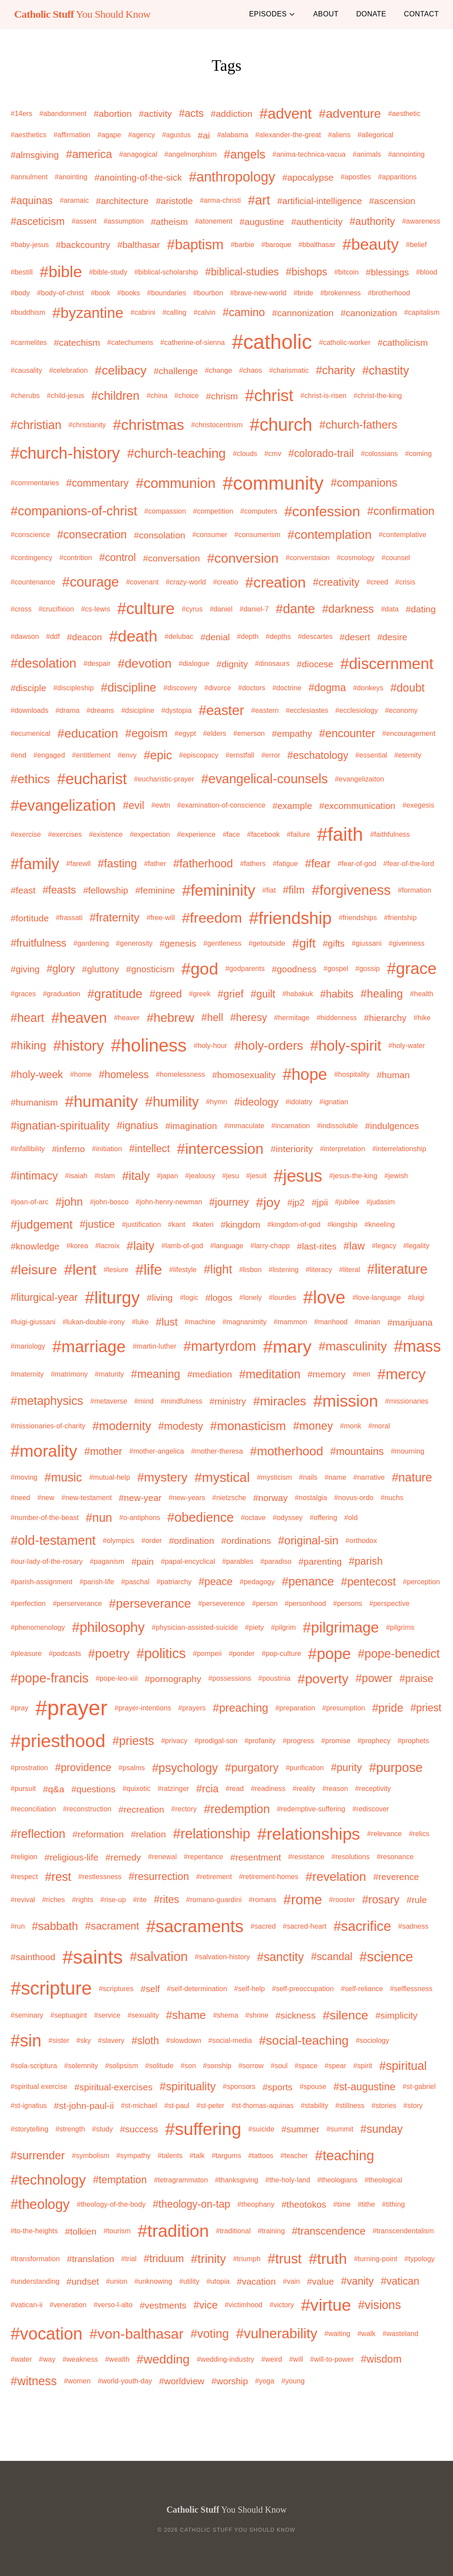  Describe the element at coordinates (212, 1017) in the screenshot. I see `#hell` at that location.